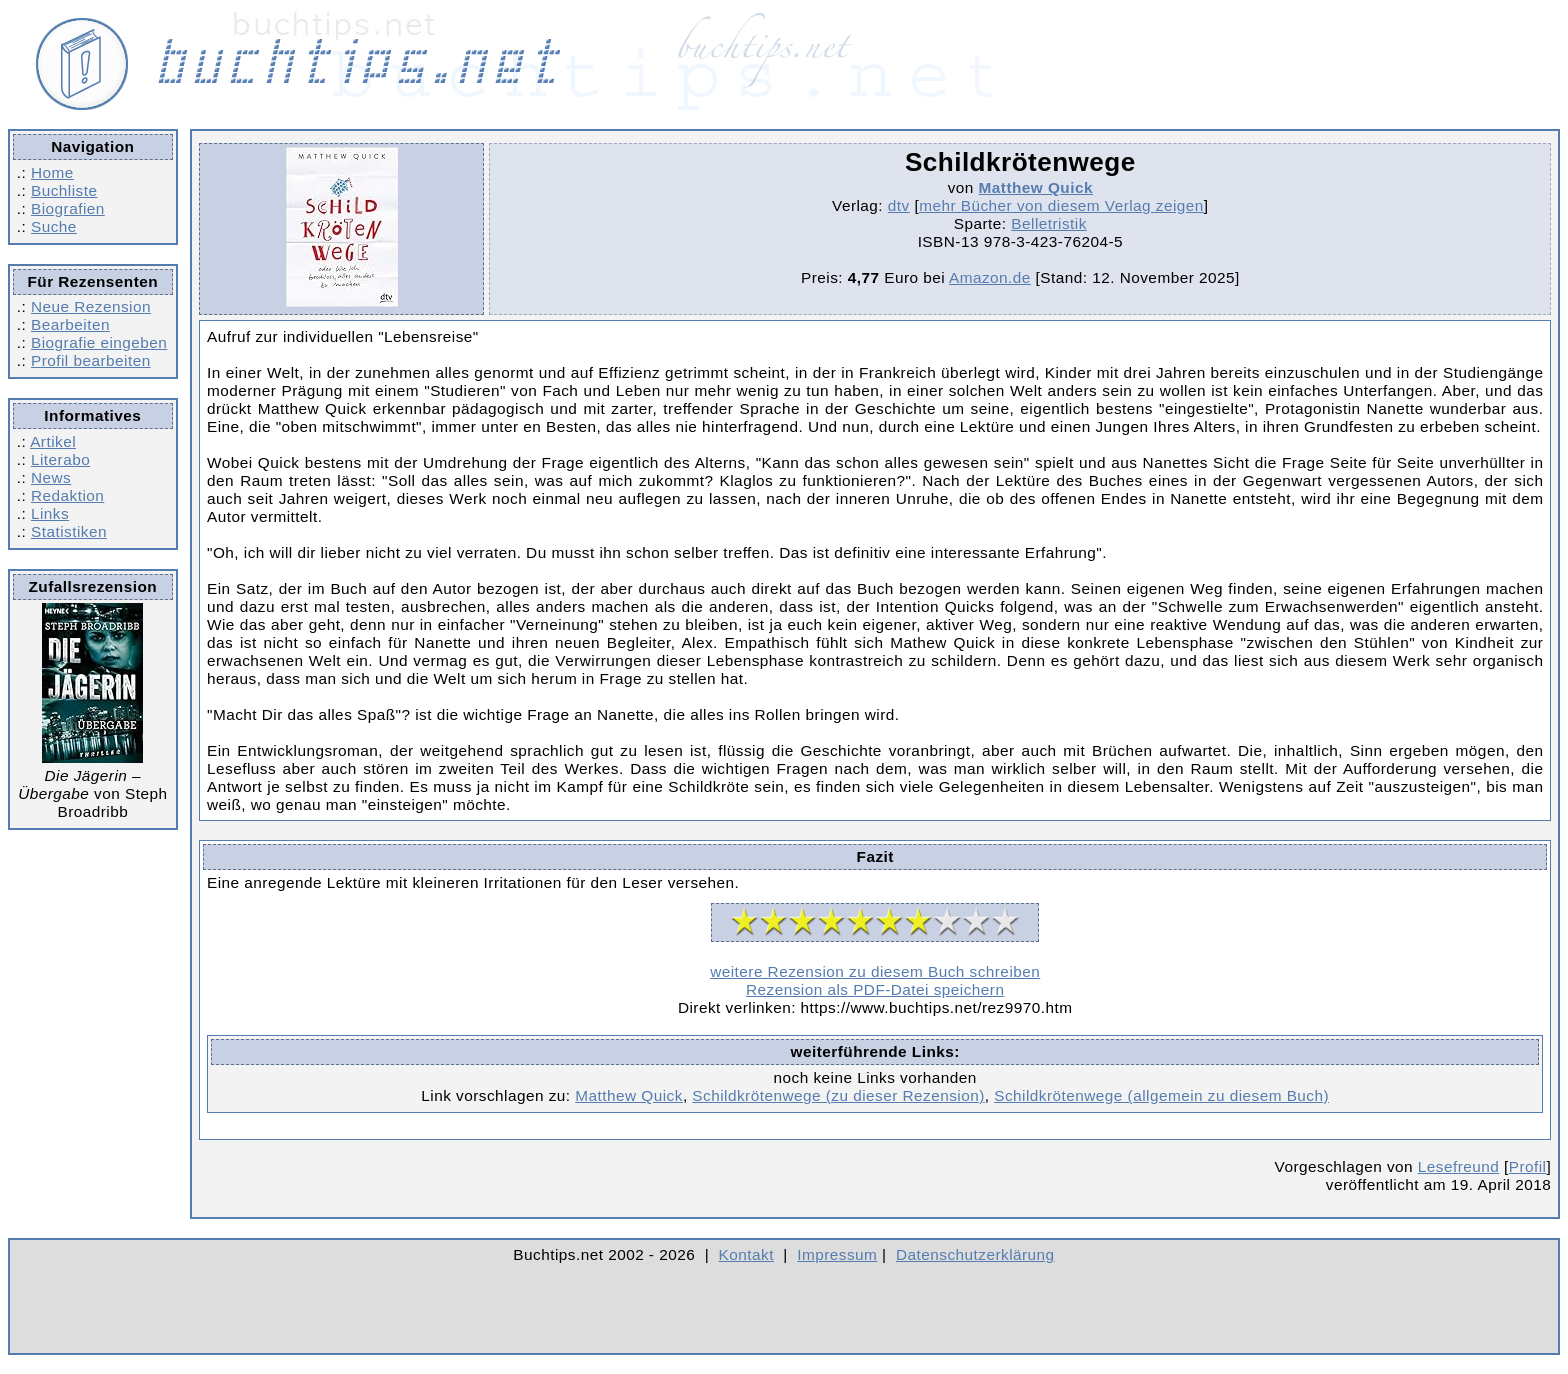 The height and width of the screenshot is (1374, 1568). Describe the element at coordinates (68, 208) in the screenshot. I see `Biografien` at that location.